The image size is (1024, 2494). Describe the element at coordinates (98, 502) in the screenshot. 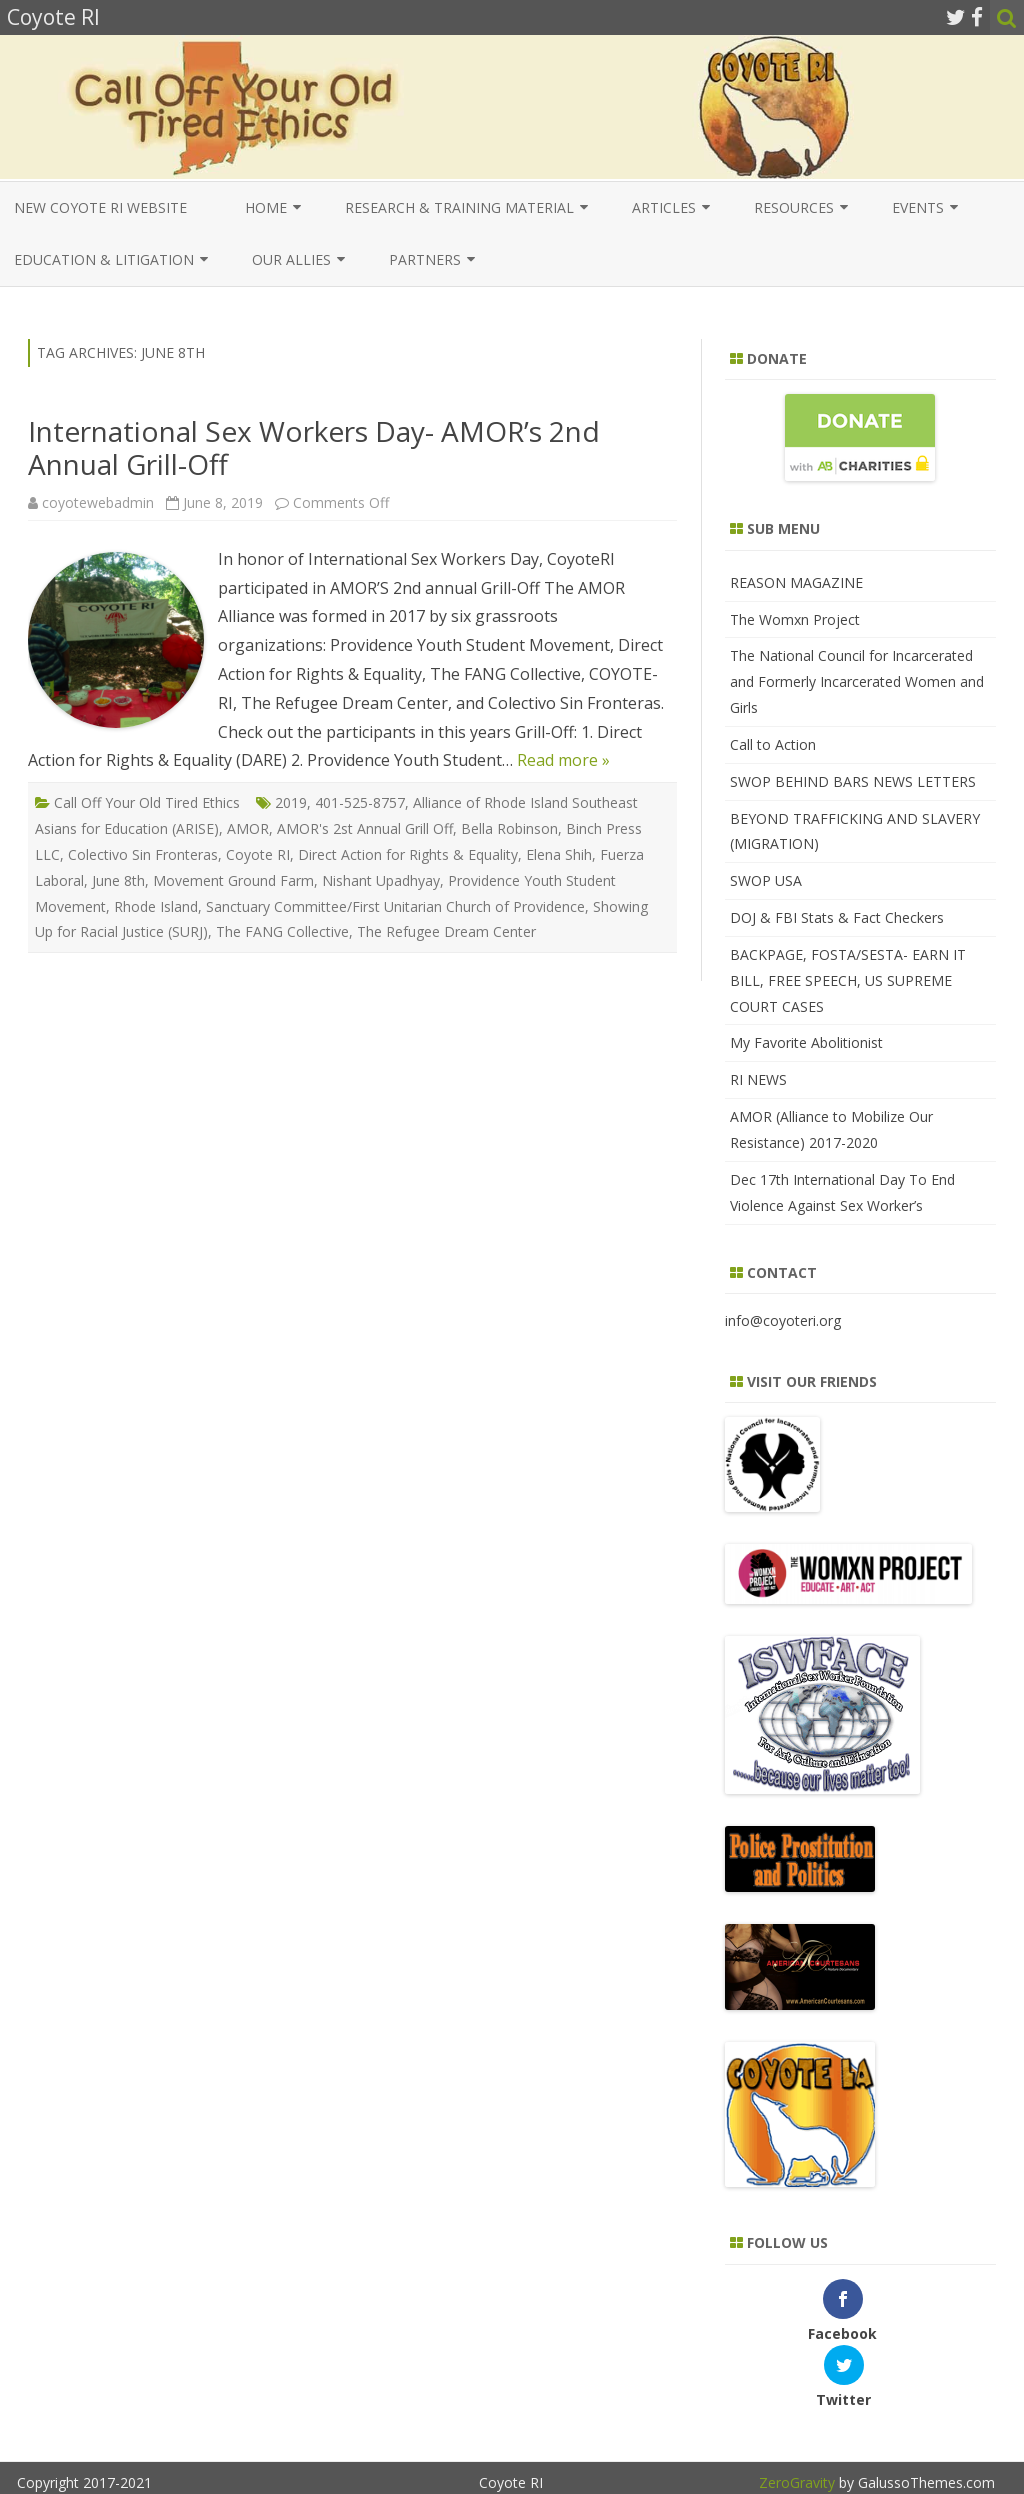

I see `coyotewebadmin` at that location.